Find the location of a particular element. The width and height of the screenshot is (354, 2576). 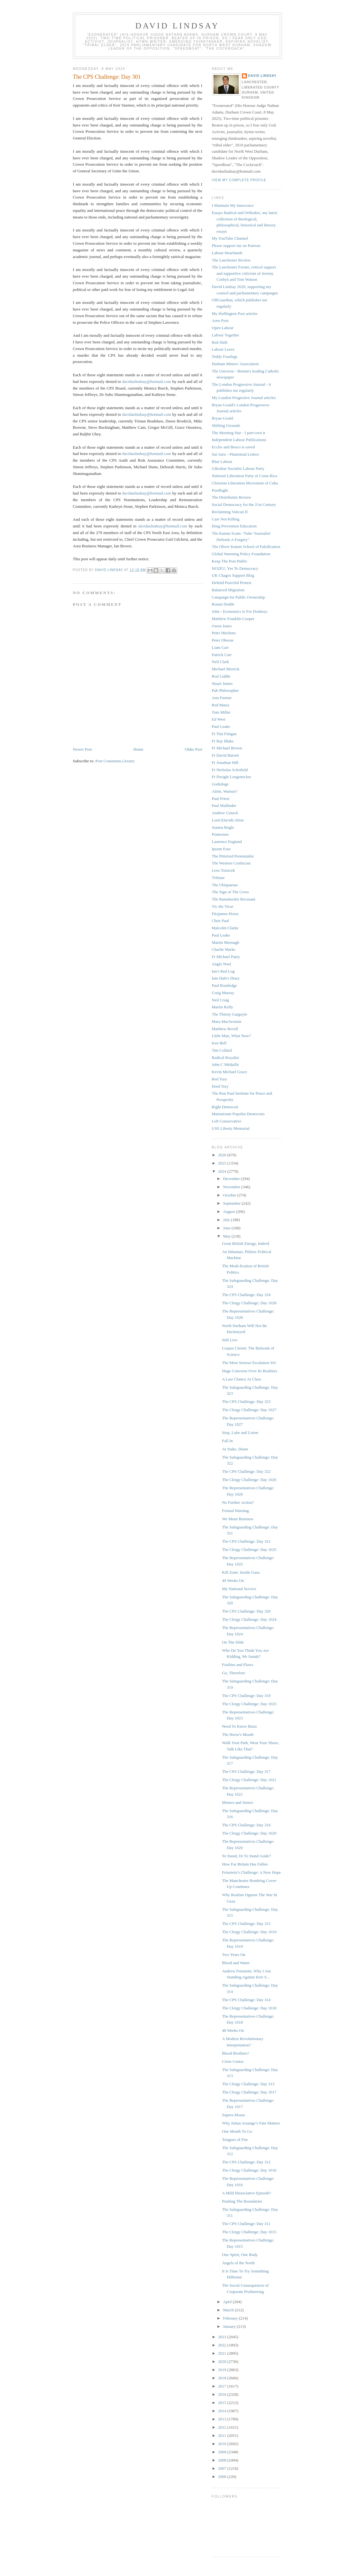

John C Médaille is located at coordinates (225, 1064).